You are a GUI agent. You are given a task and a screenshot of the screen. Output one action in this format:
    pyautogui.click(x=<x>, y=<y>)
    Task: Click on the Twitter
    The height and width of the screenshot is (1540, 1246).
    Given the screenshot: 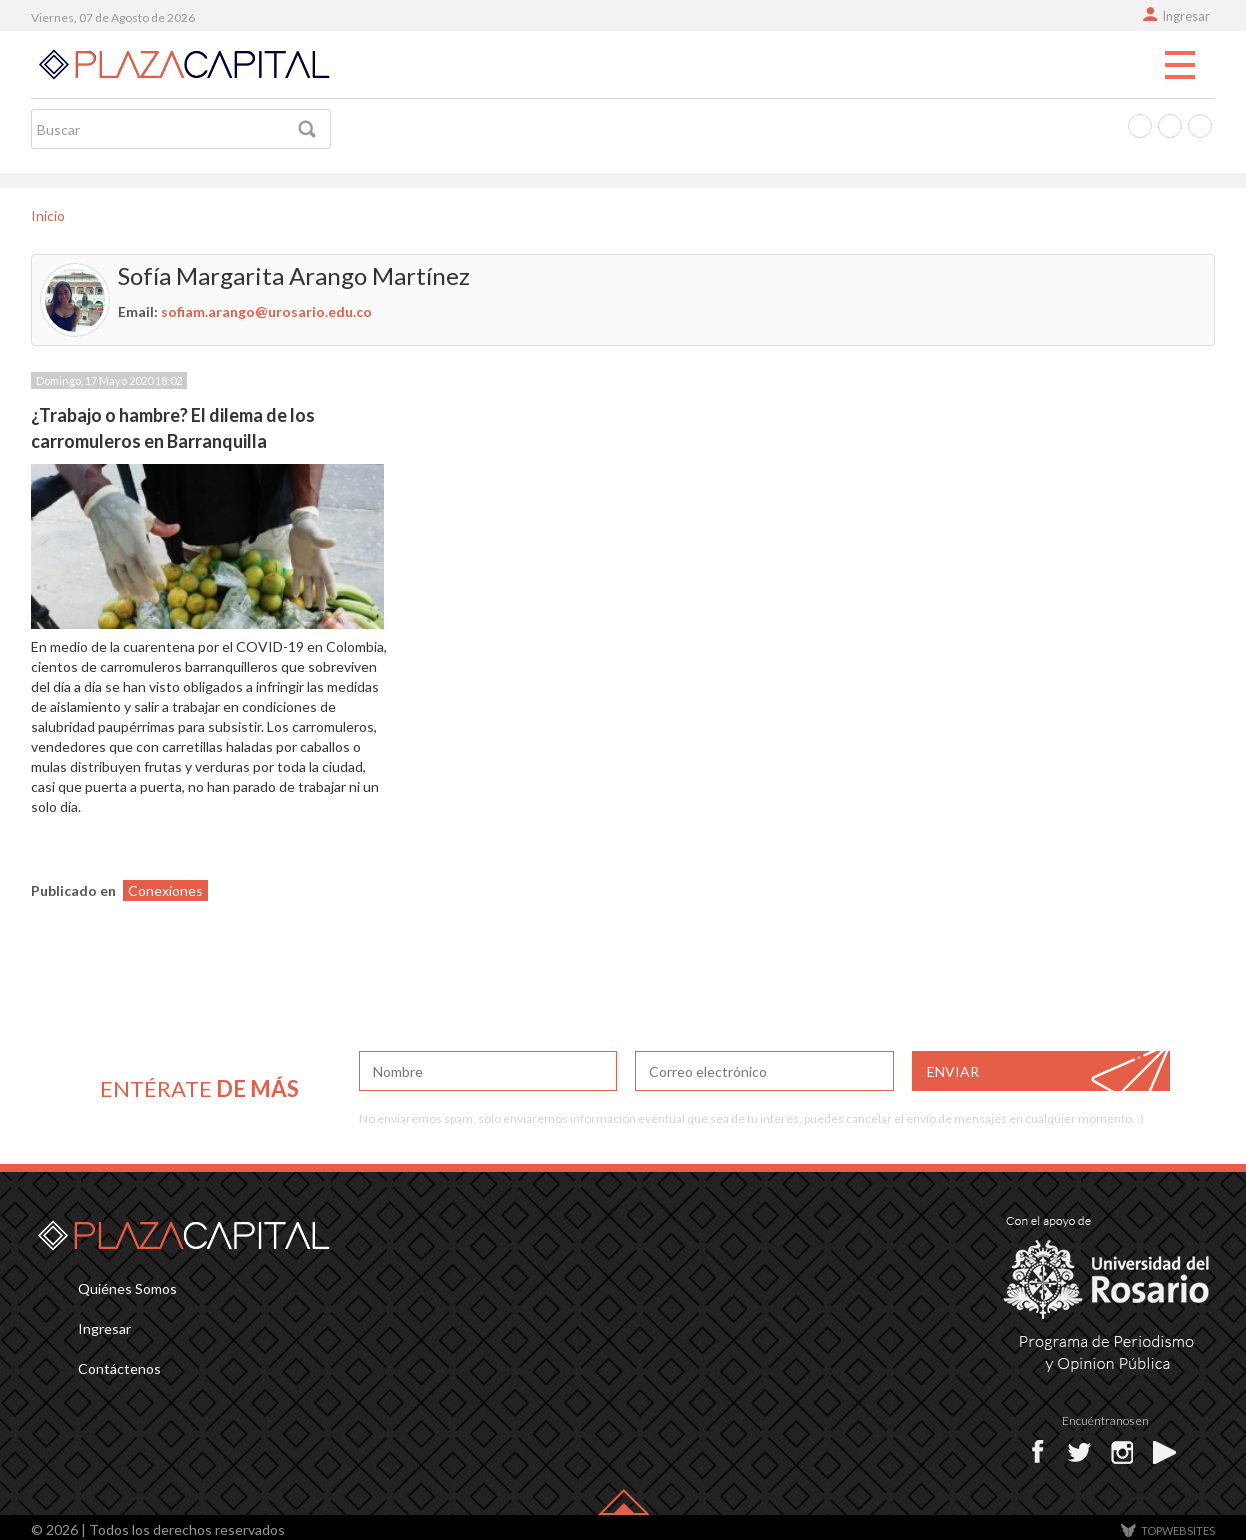 What is the action you would take?
    pyautogui.click(x=1170, y=126)
    